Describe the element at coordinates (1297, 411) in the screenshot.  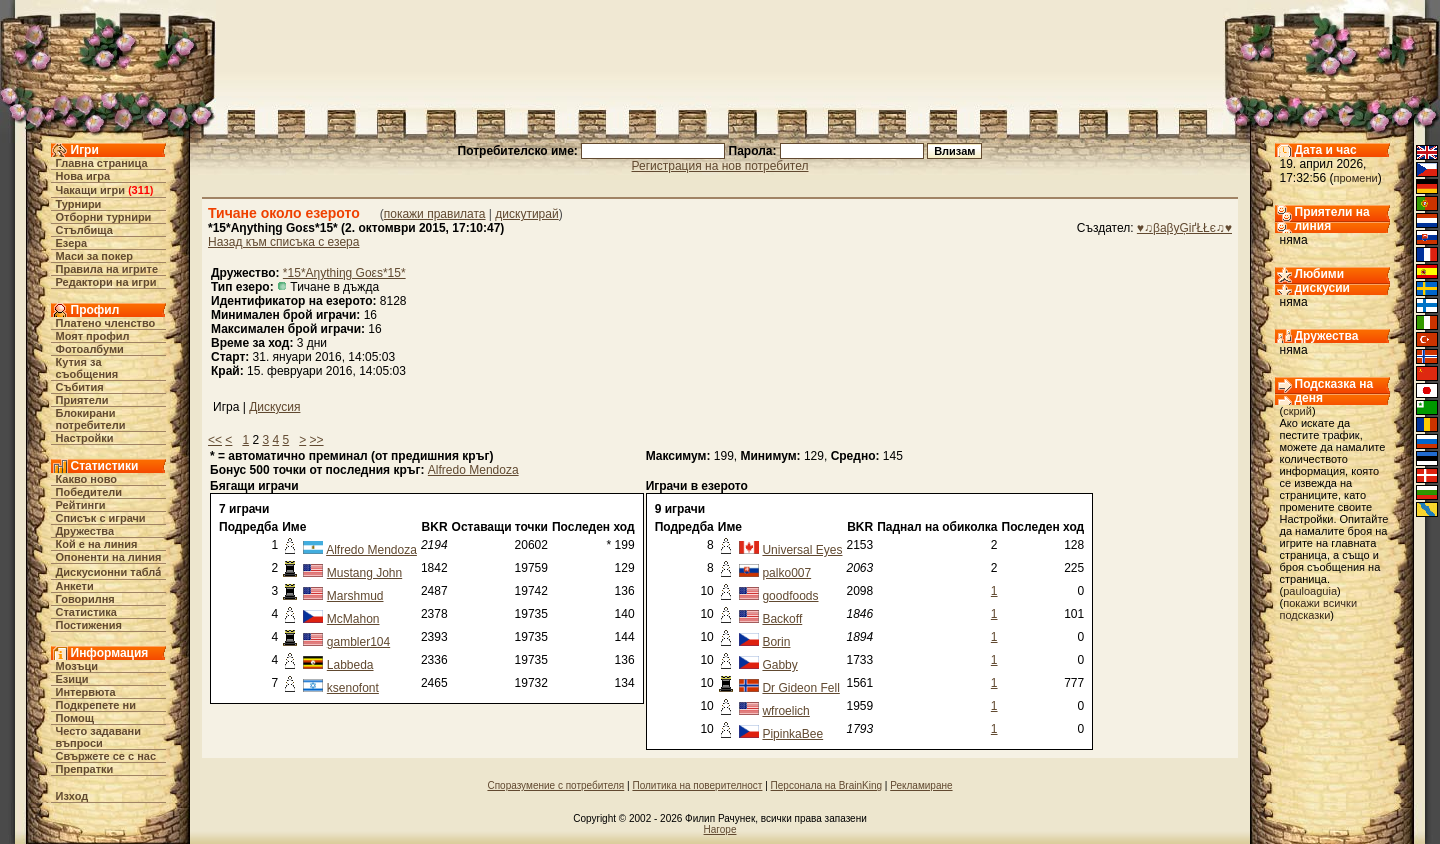
I see `скрий` at that location.